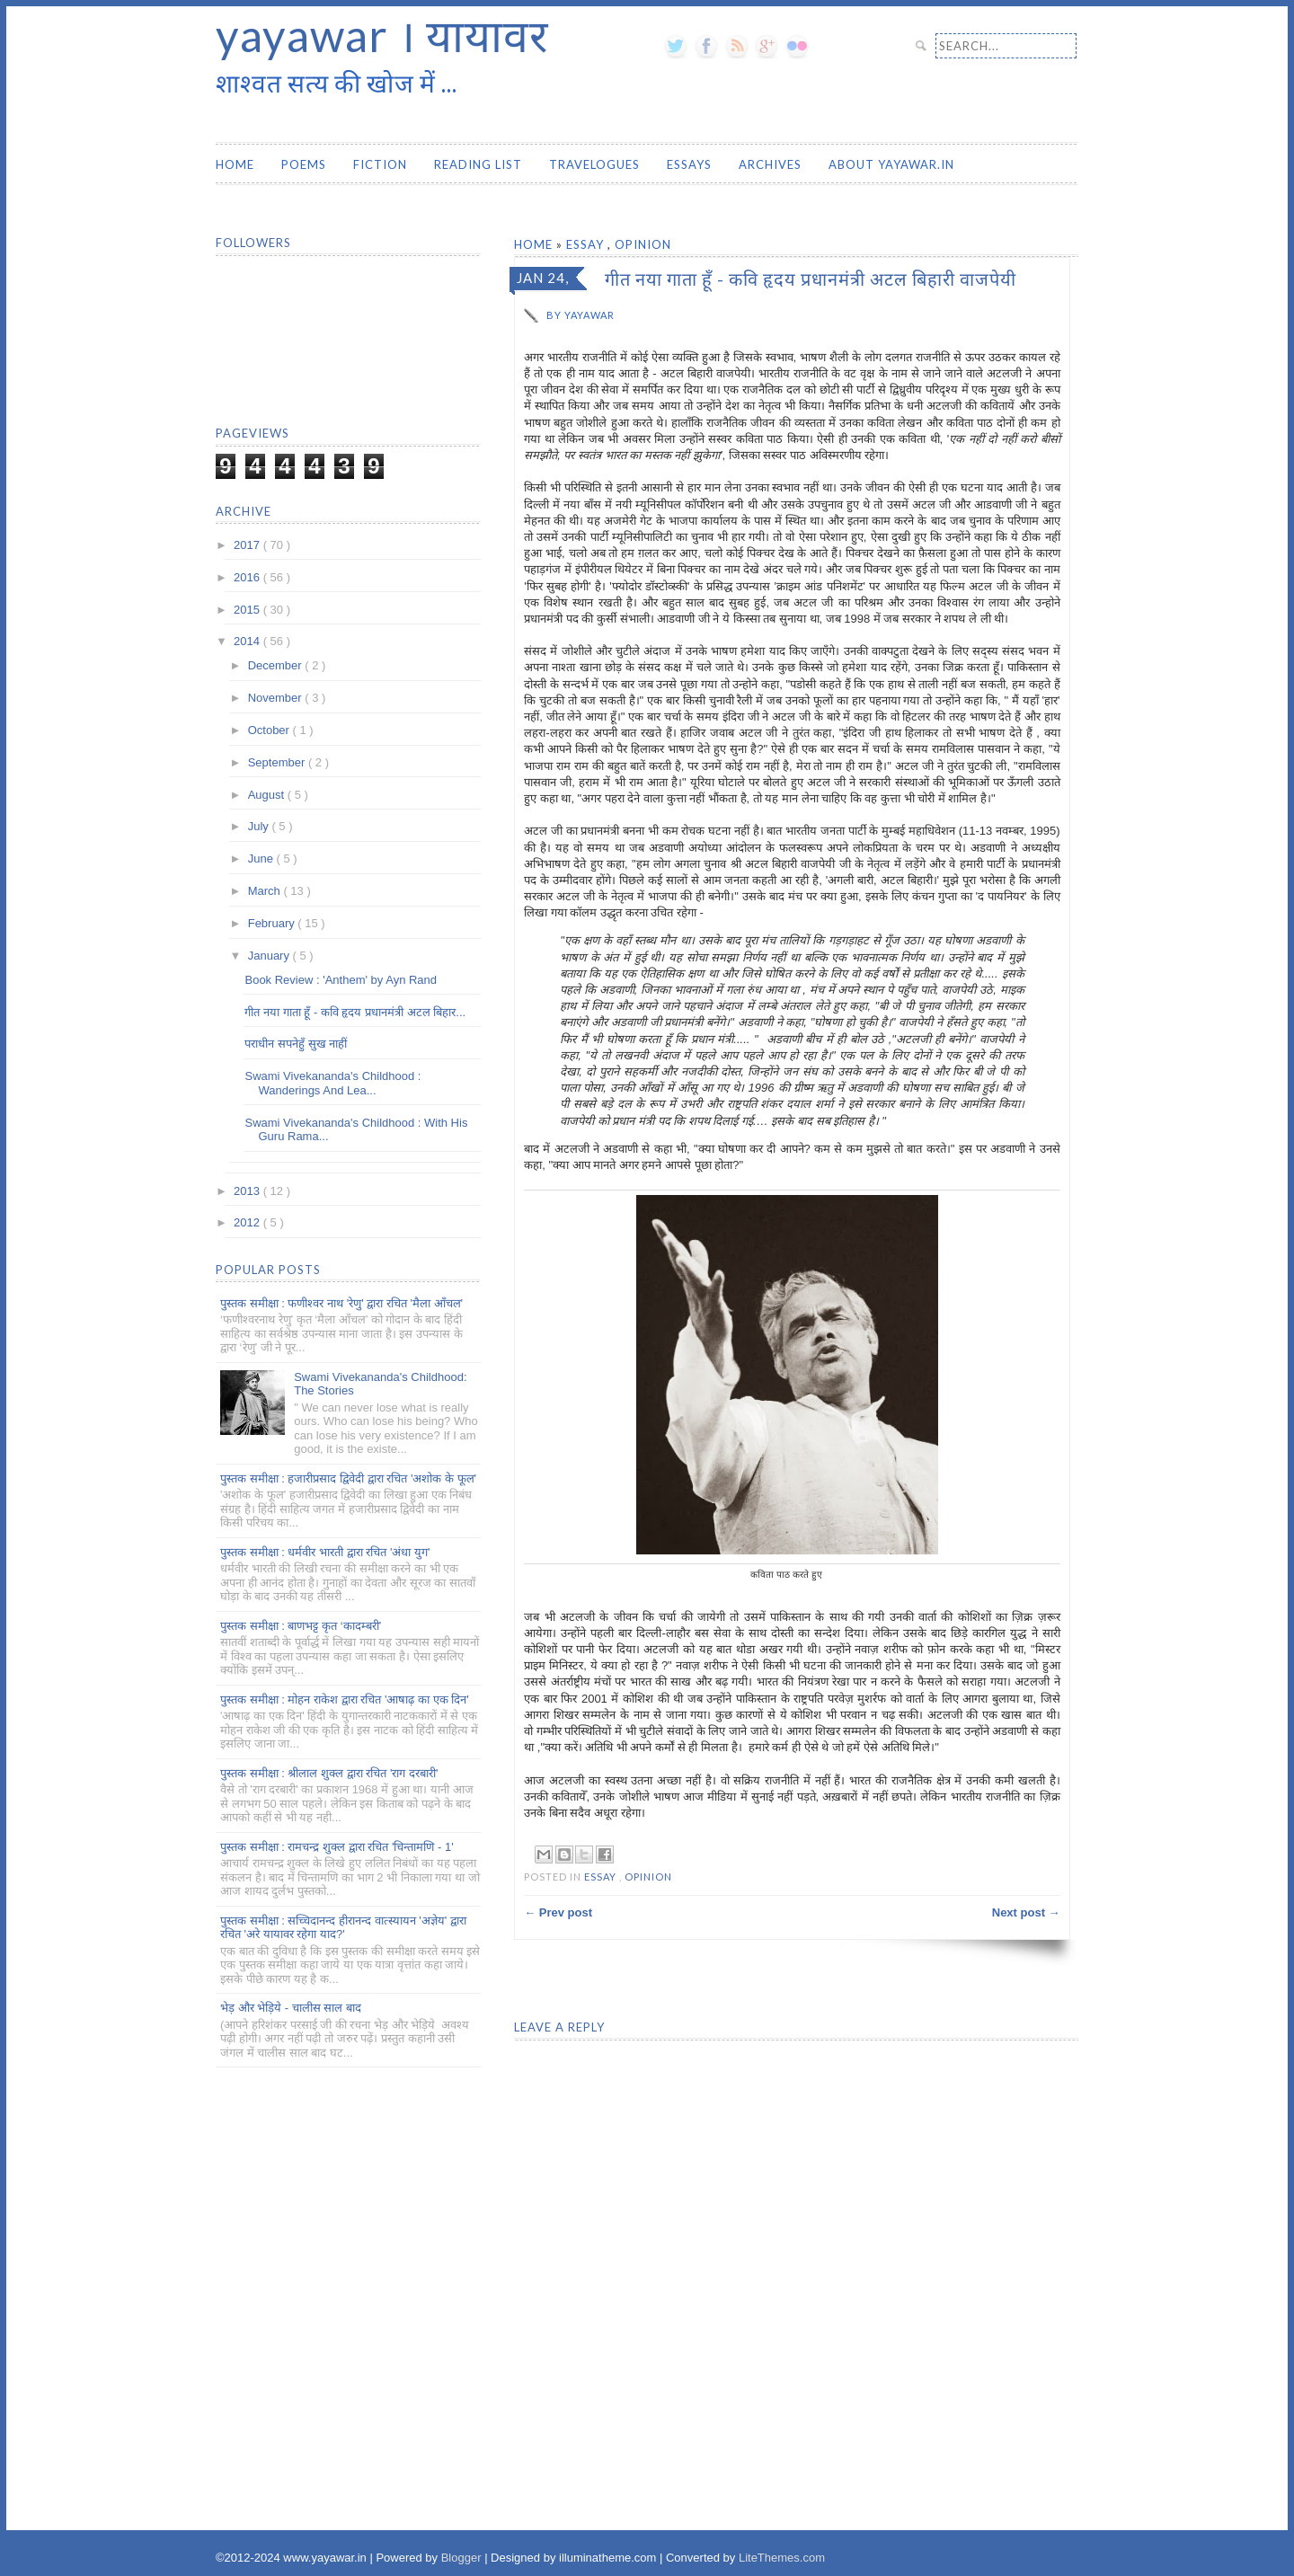  What do you see at coordinates (277, 665) in the screenshot?
I see `December` at bounding box center [277, 665].